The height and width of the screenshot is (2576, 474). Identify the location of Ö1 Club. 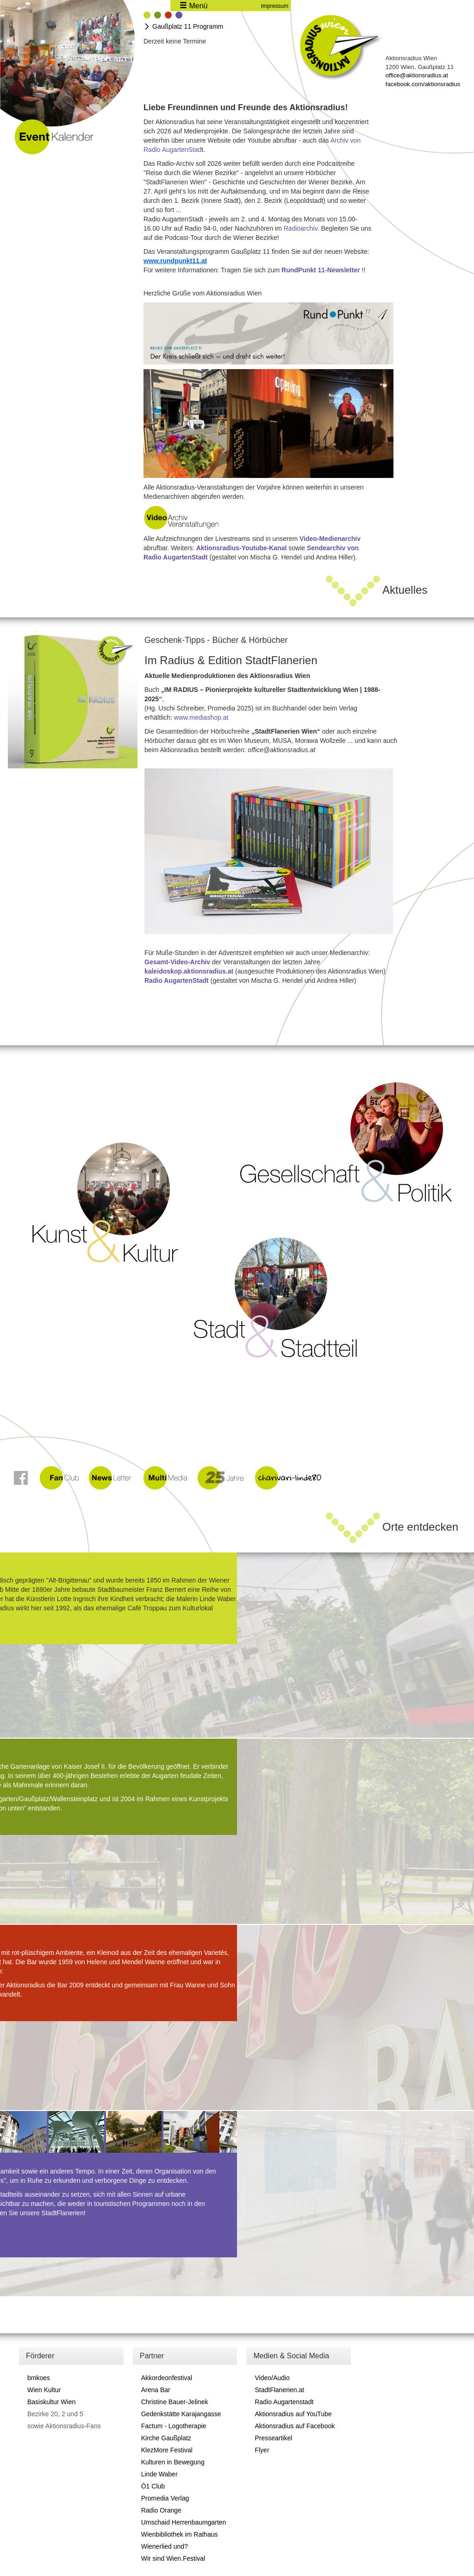
(153, 2486).